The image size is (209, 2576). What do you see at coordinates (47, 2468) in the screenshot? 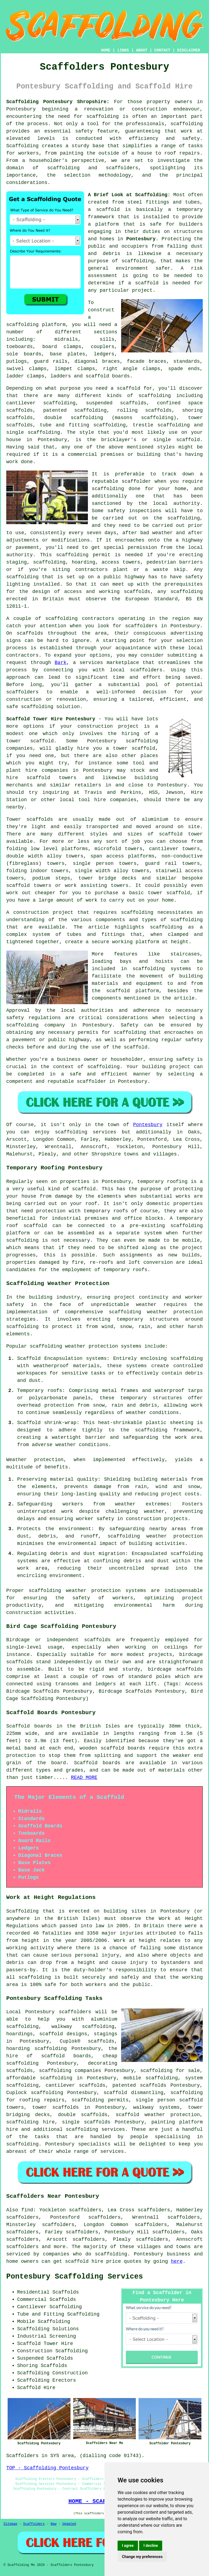
I see `TOP - Scaffolding Pontesbury` at bounding box center [47, 2468].